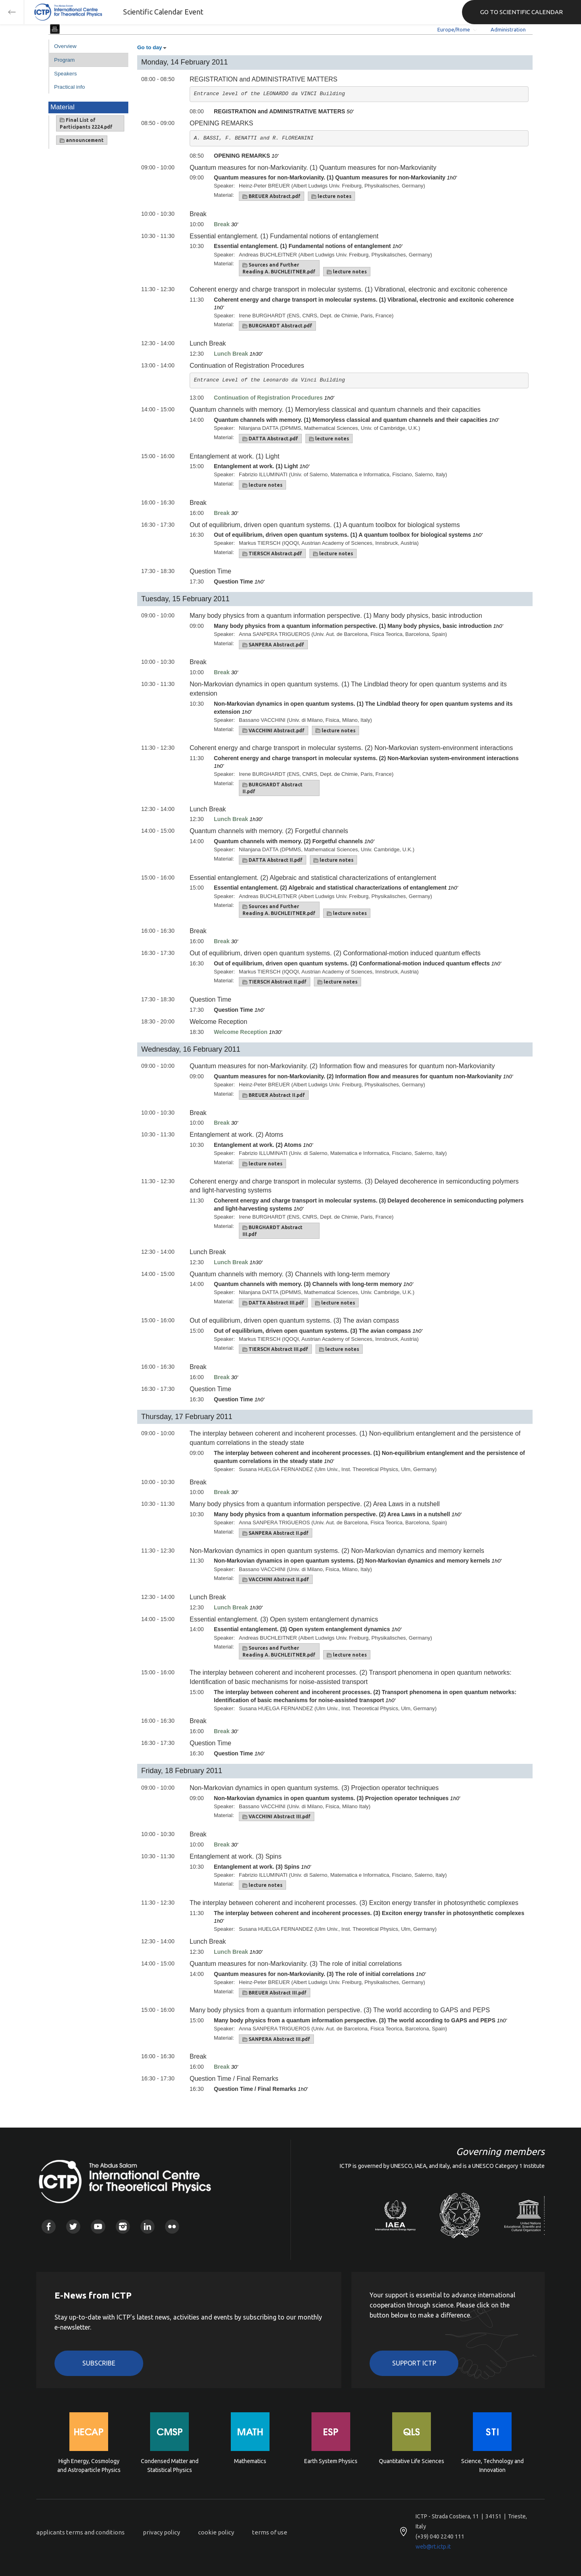 This screenshot has width=581, height=2576. I want to click on lecture notes, so click(331, 196).